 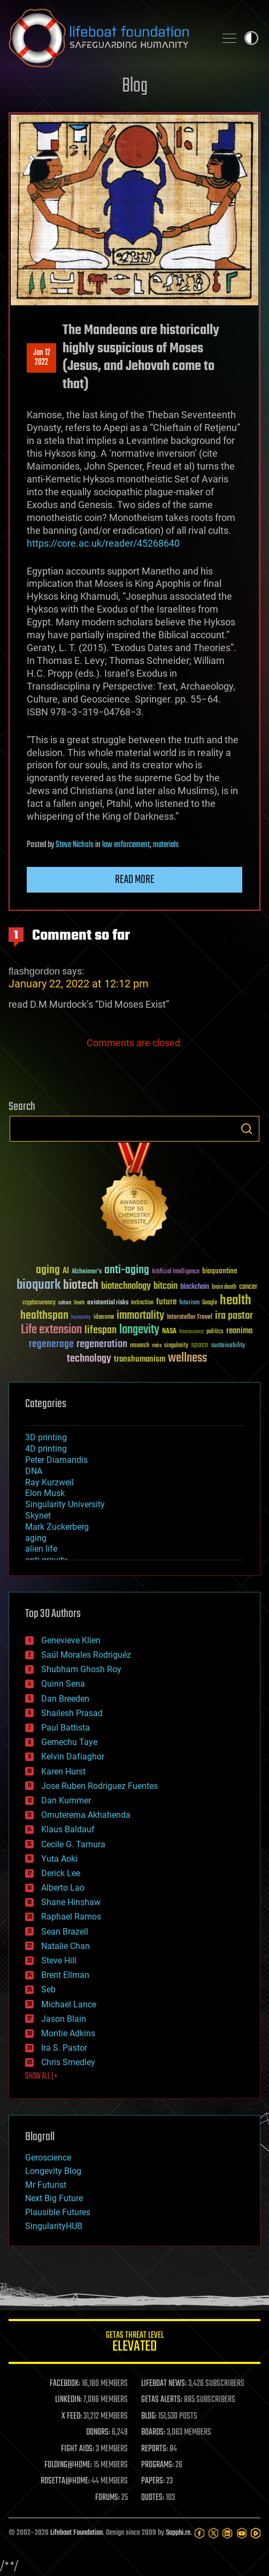 What do you see at coordinates (189, 1303) in the screenshot?
I see `futurism [futurism (34 items)]` at bounding box center [189, 1303].